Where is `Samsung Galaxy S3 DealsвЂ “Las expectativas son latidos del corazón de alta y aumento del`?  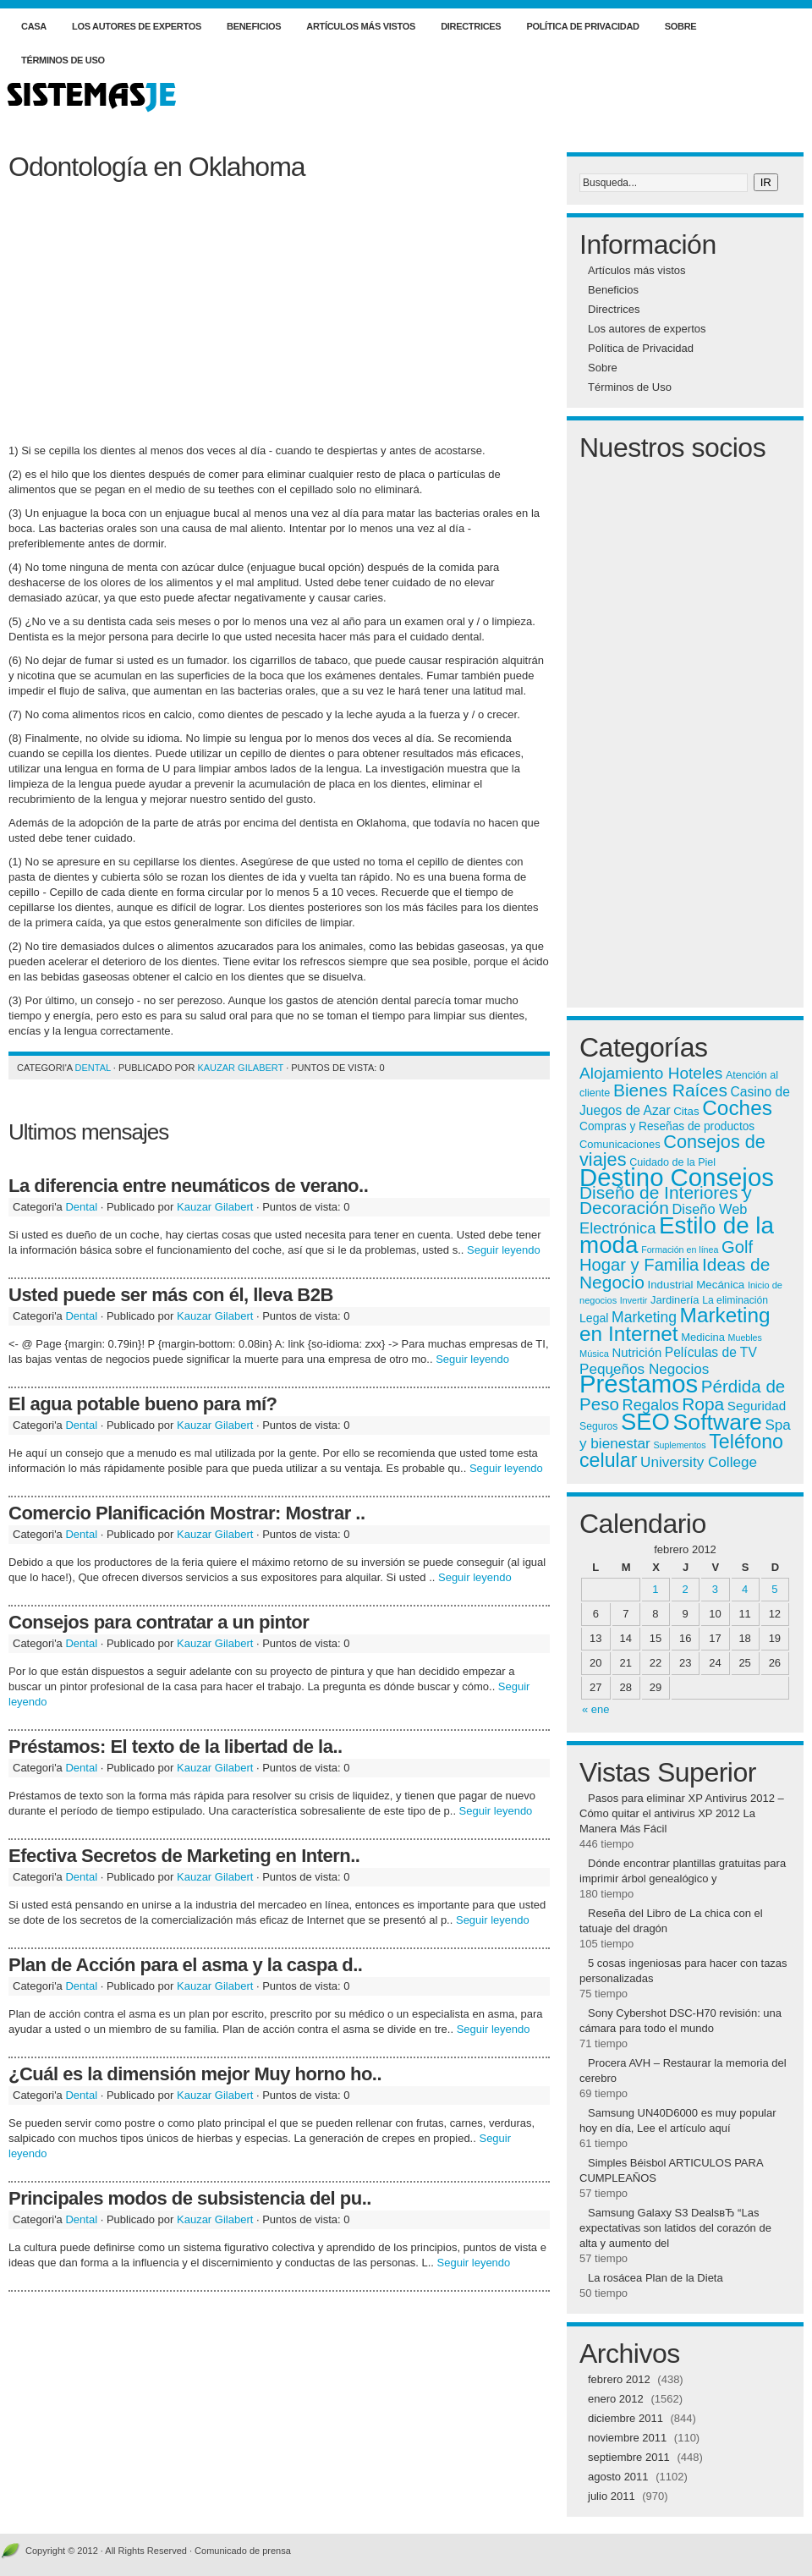 Samsung Galaxy S3 DealsвЂ “Las expectativas son latidos del corazón de alta y aumento del is located at coordinates (675, 2227).